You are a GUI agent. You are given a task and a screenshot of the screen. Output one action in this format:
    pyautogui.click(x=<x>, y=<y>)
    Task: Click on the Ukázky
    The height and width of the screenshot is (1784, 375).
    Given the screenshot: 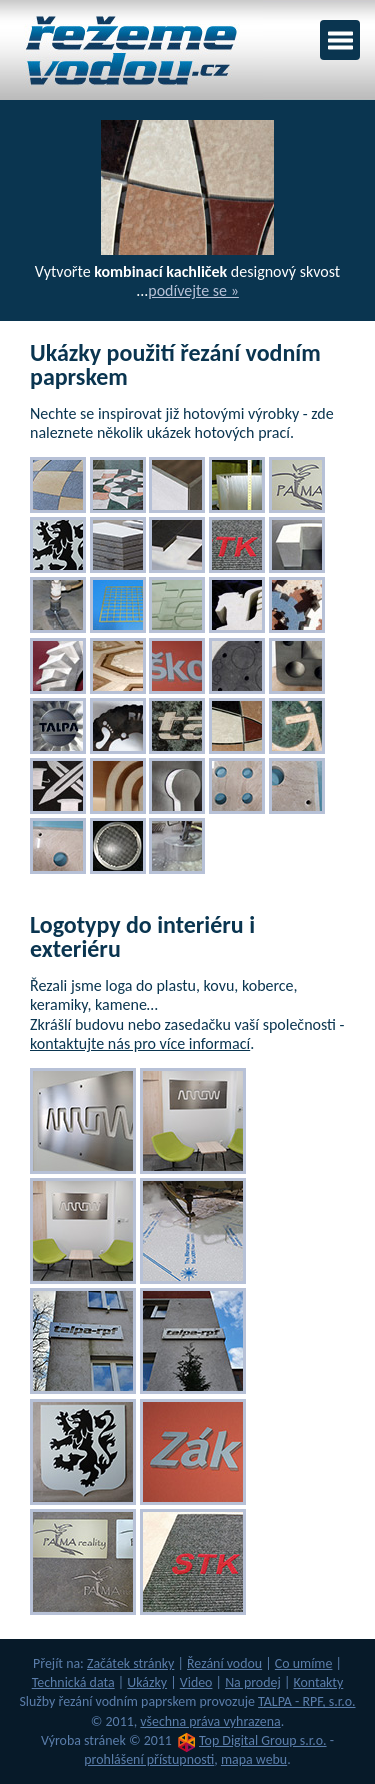 What is the action you would take?
    pyautogui.click(x=147, y=1682)
    